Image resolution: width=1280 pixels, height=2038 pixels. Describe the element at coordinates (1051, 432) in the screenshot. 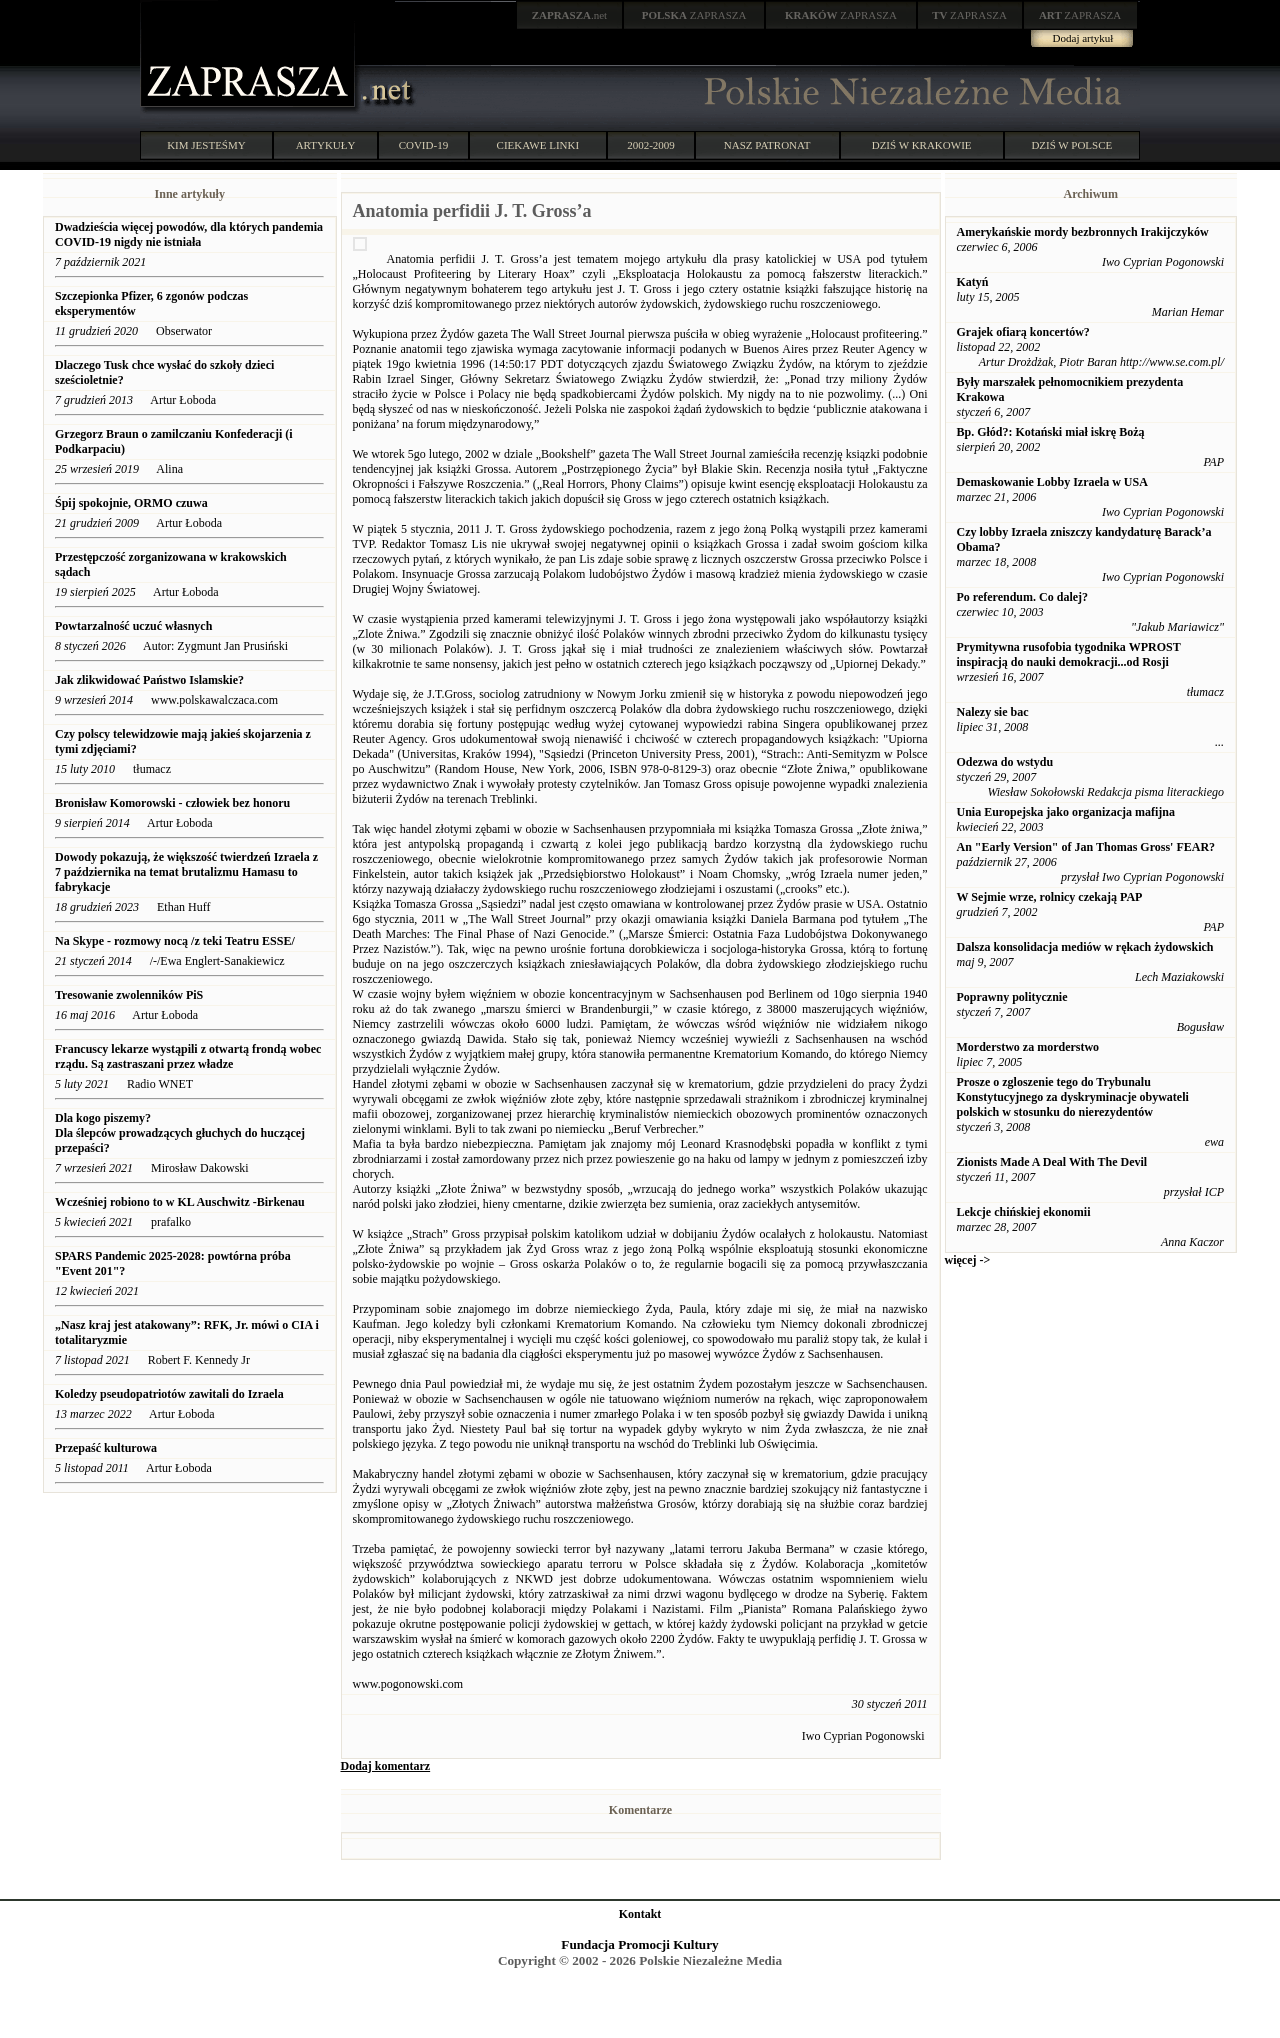

I see `Bp. Głód?: Kotański miał iskrę Bożą` at that location.